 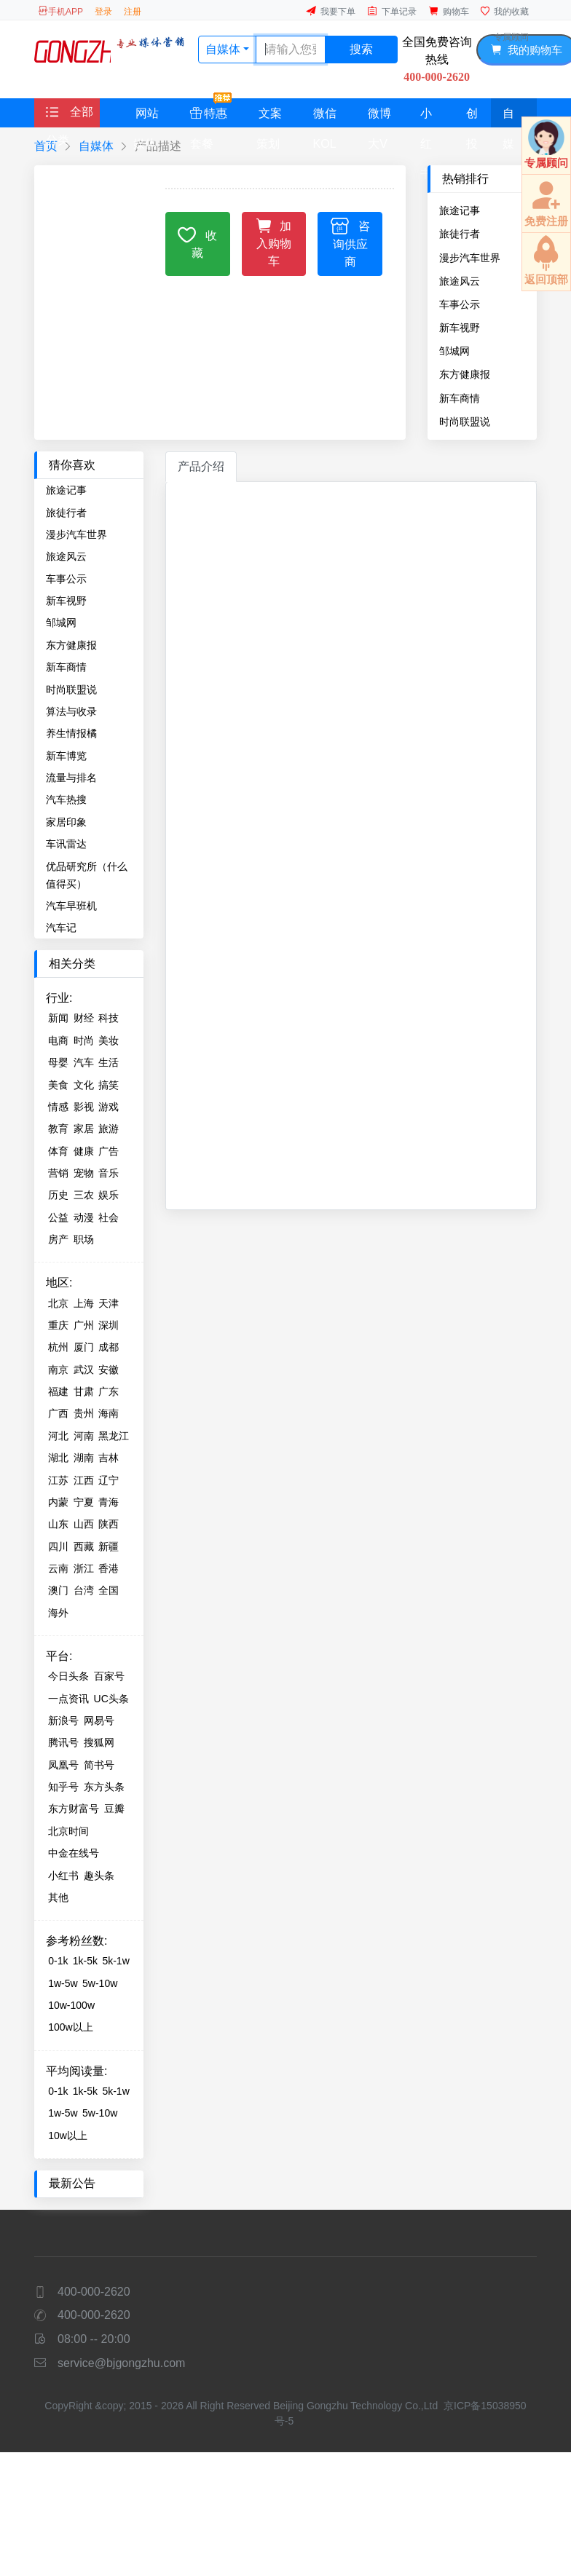 I want to click on 湖南, so click(x=84, y=1457).